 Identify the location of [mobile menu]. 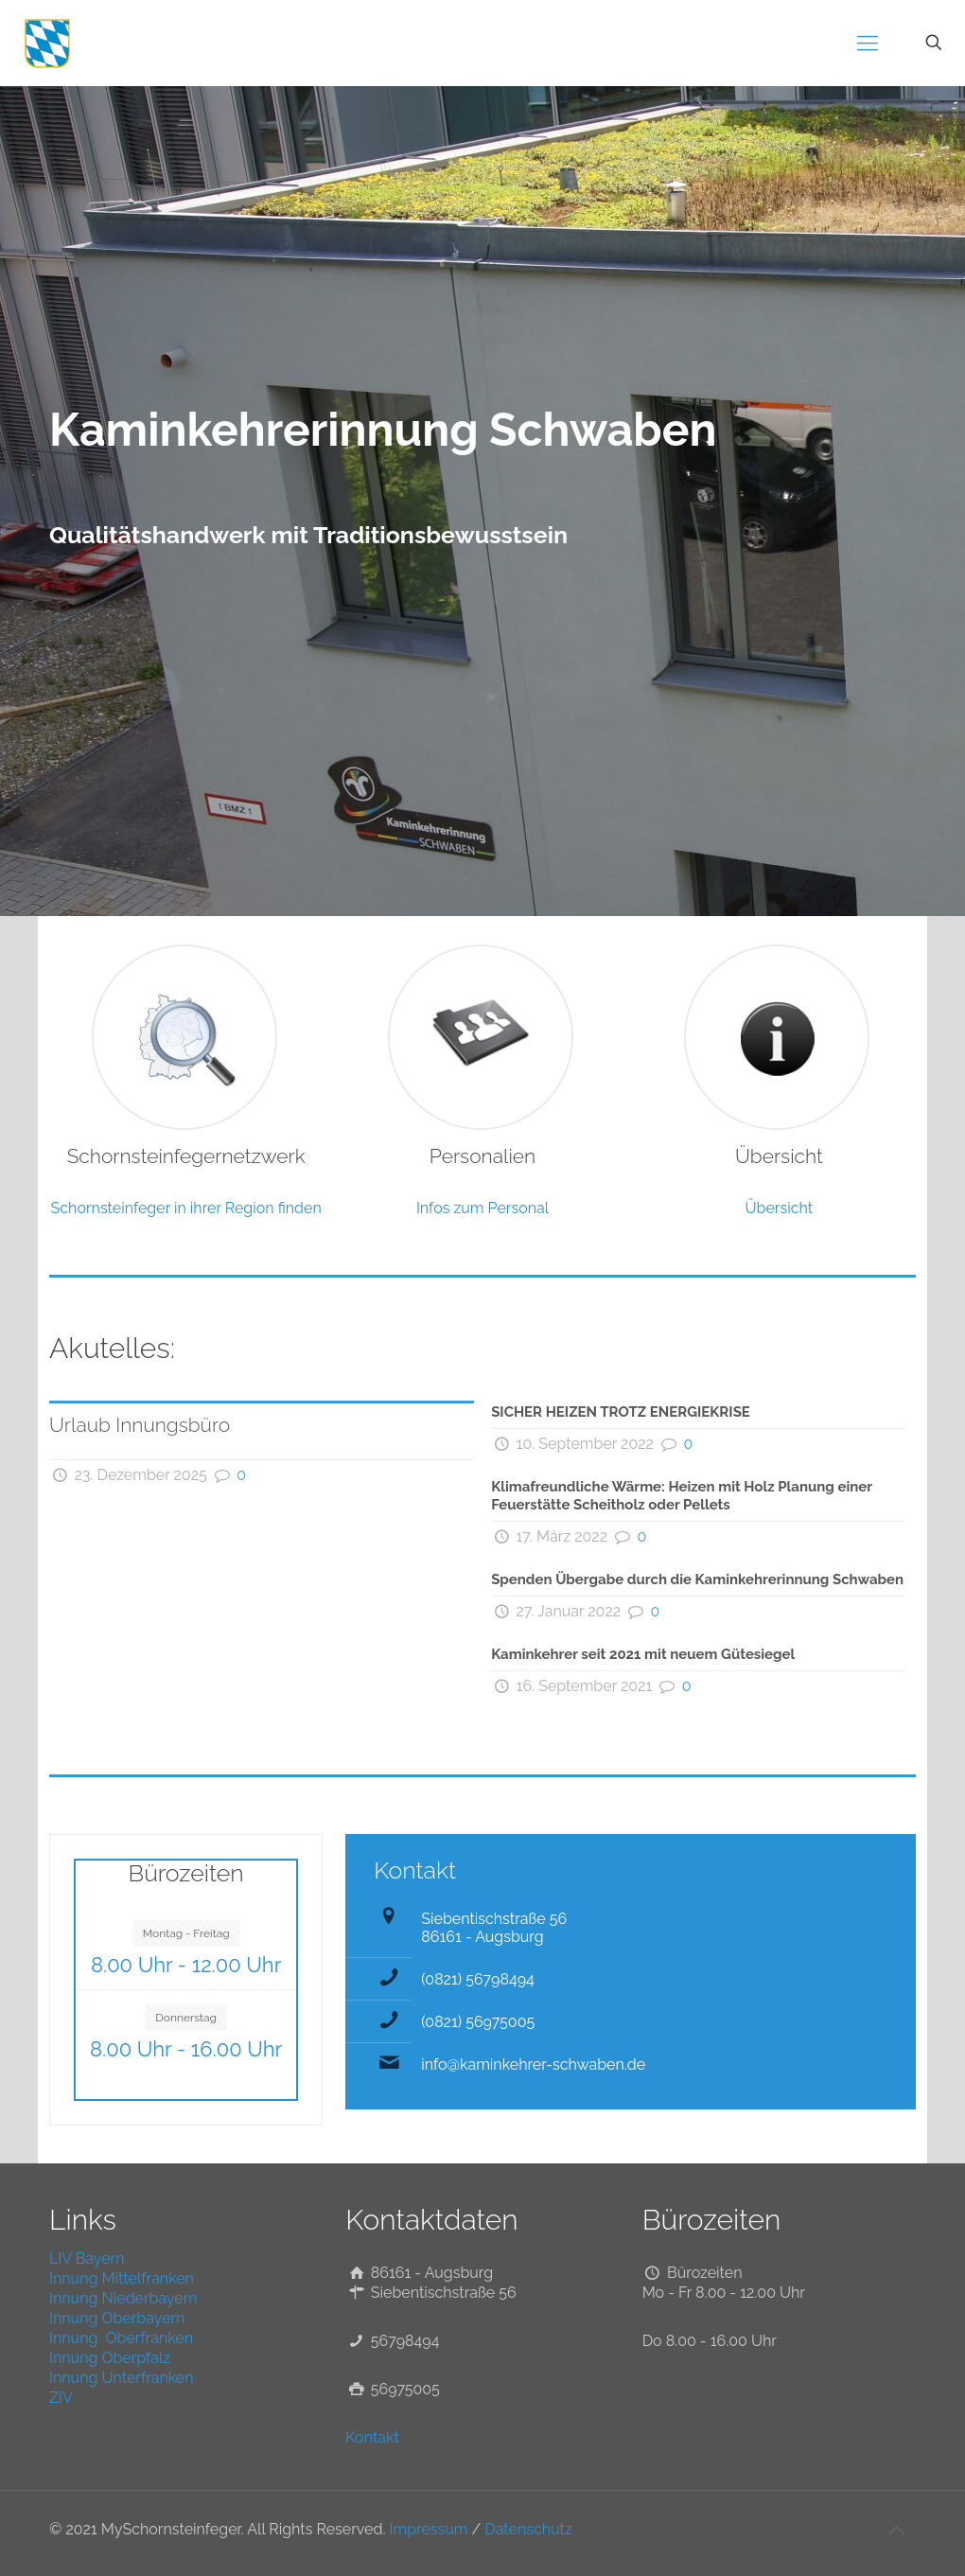
(867, 42).